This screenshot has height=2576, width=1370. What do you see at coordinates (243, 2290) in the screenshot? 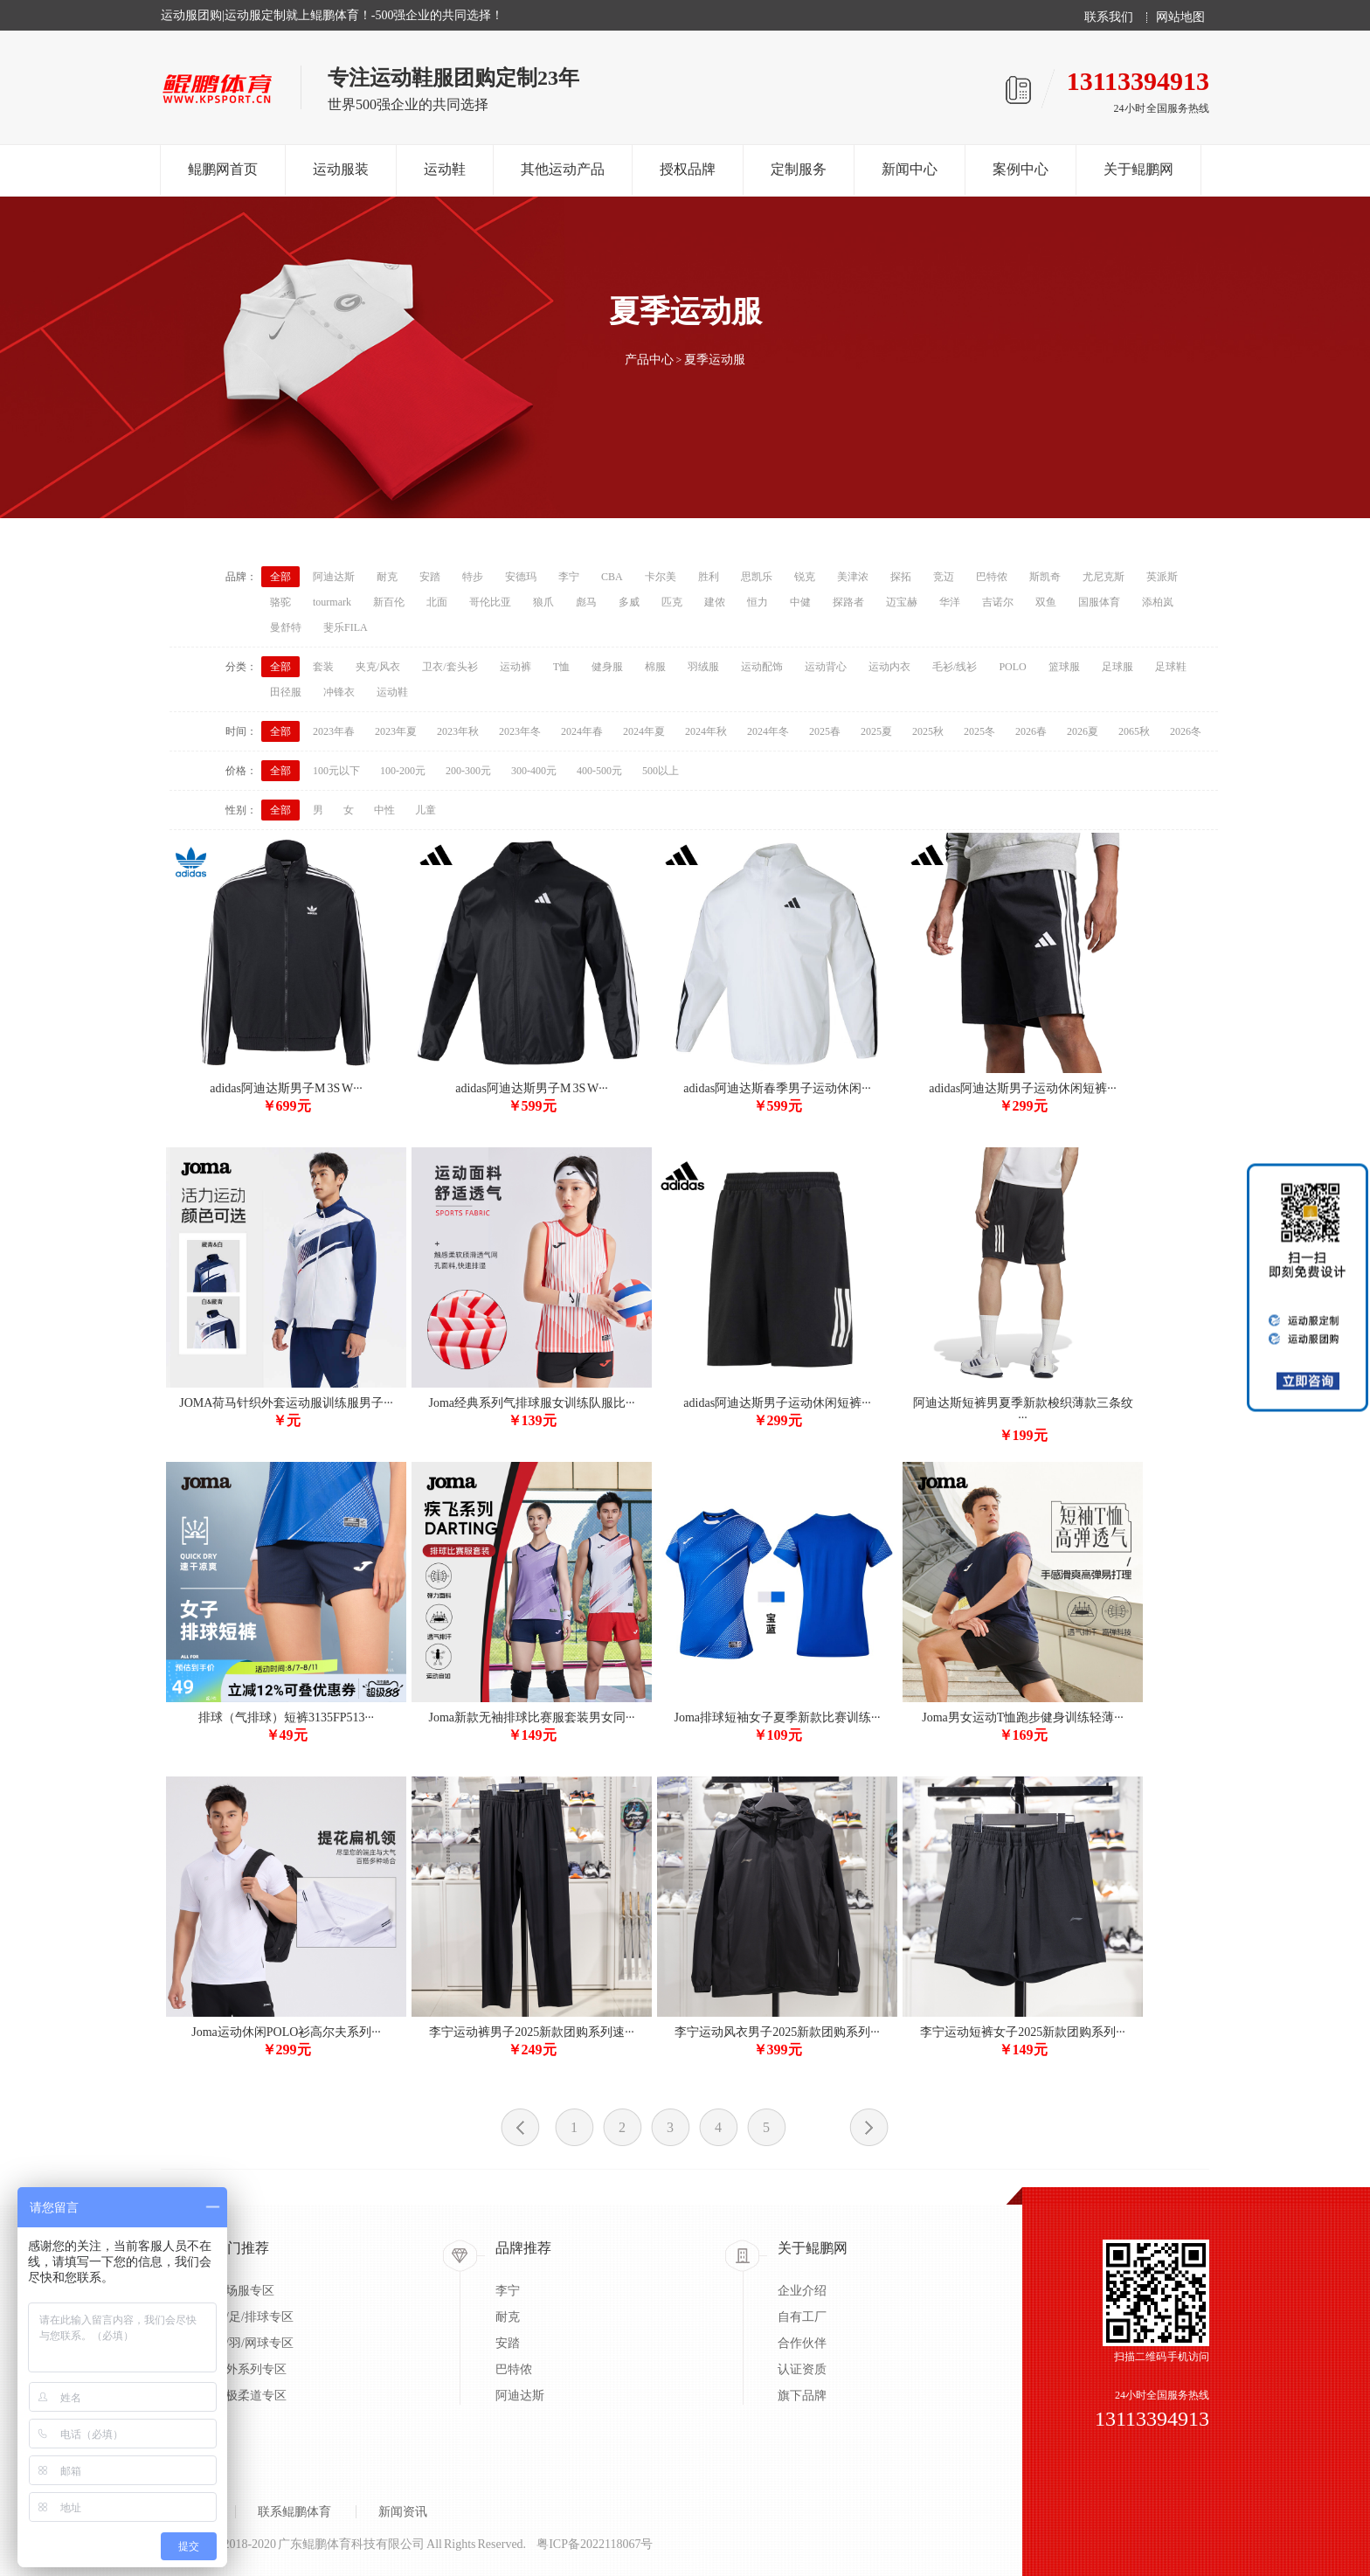
I see `出场服专区` at bounding box center [243, 2290].